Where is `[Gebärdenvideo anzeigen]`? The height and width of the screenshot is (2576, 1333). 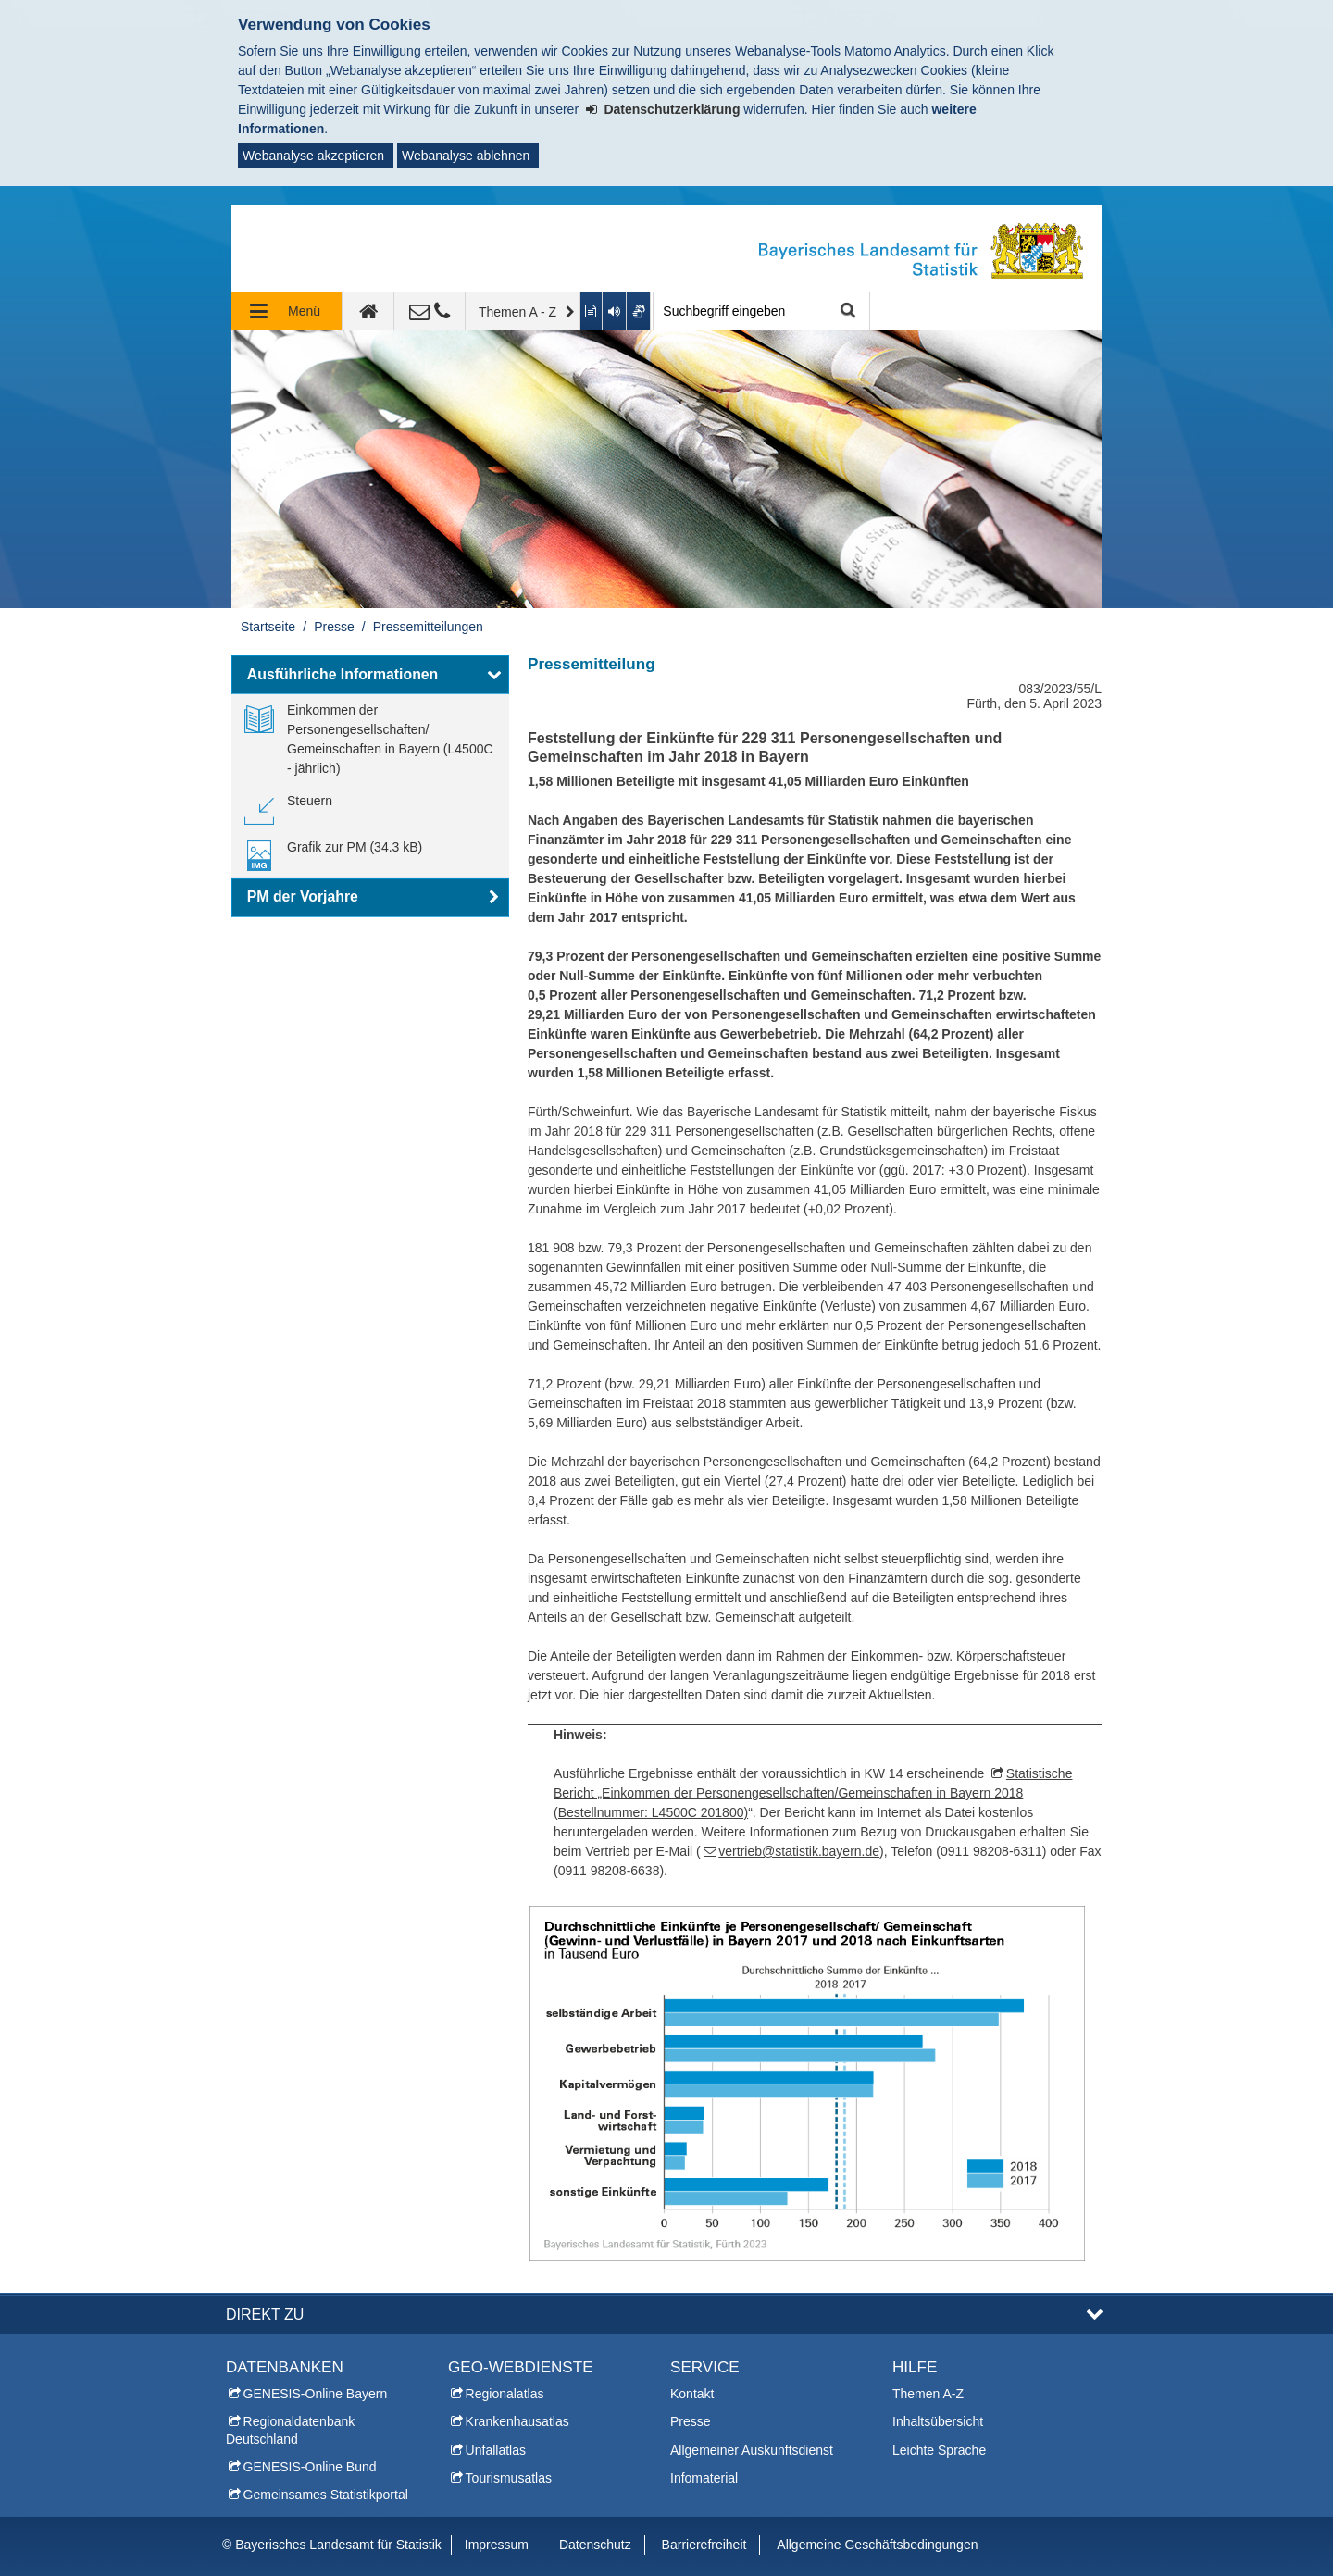 [Gebärdenvideo anzeigen] is located at coordinates (639, 311).